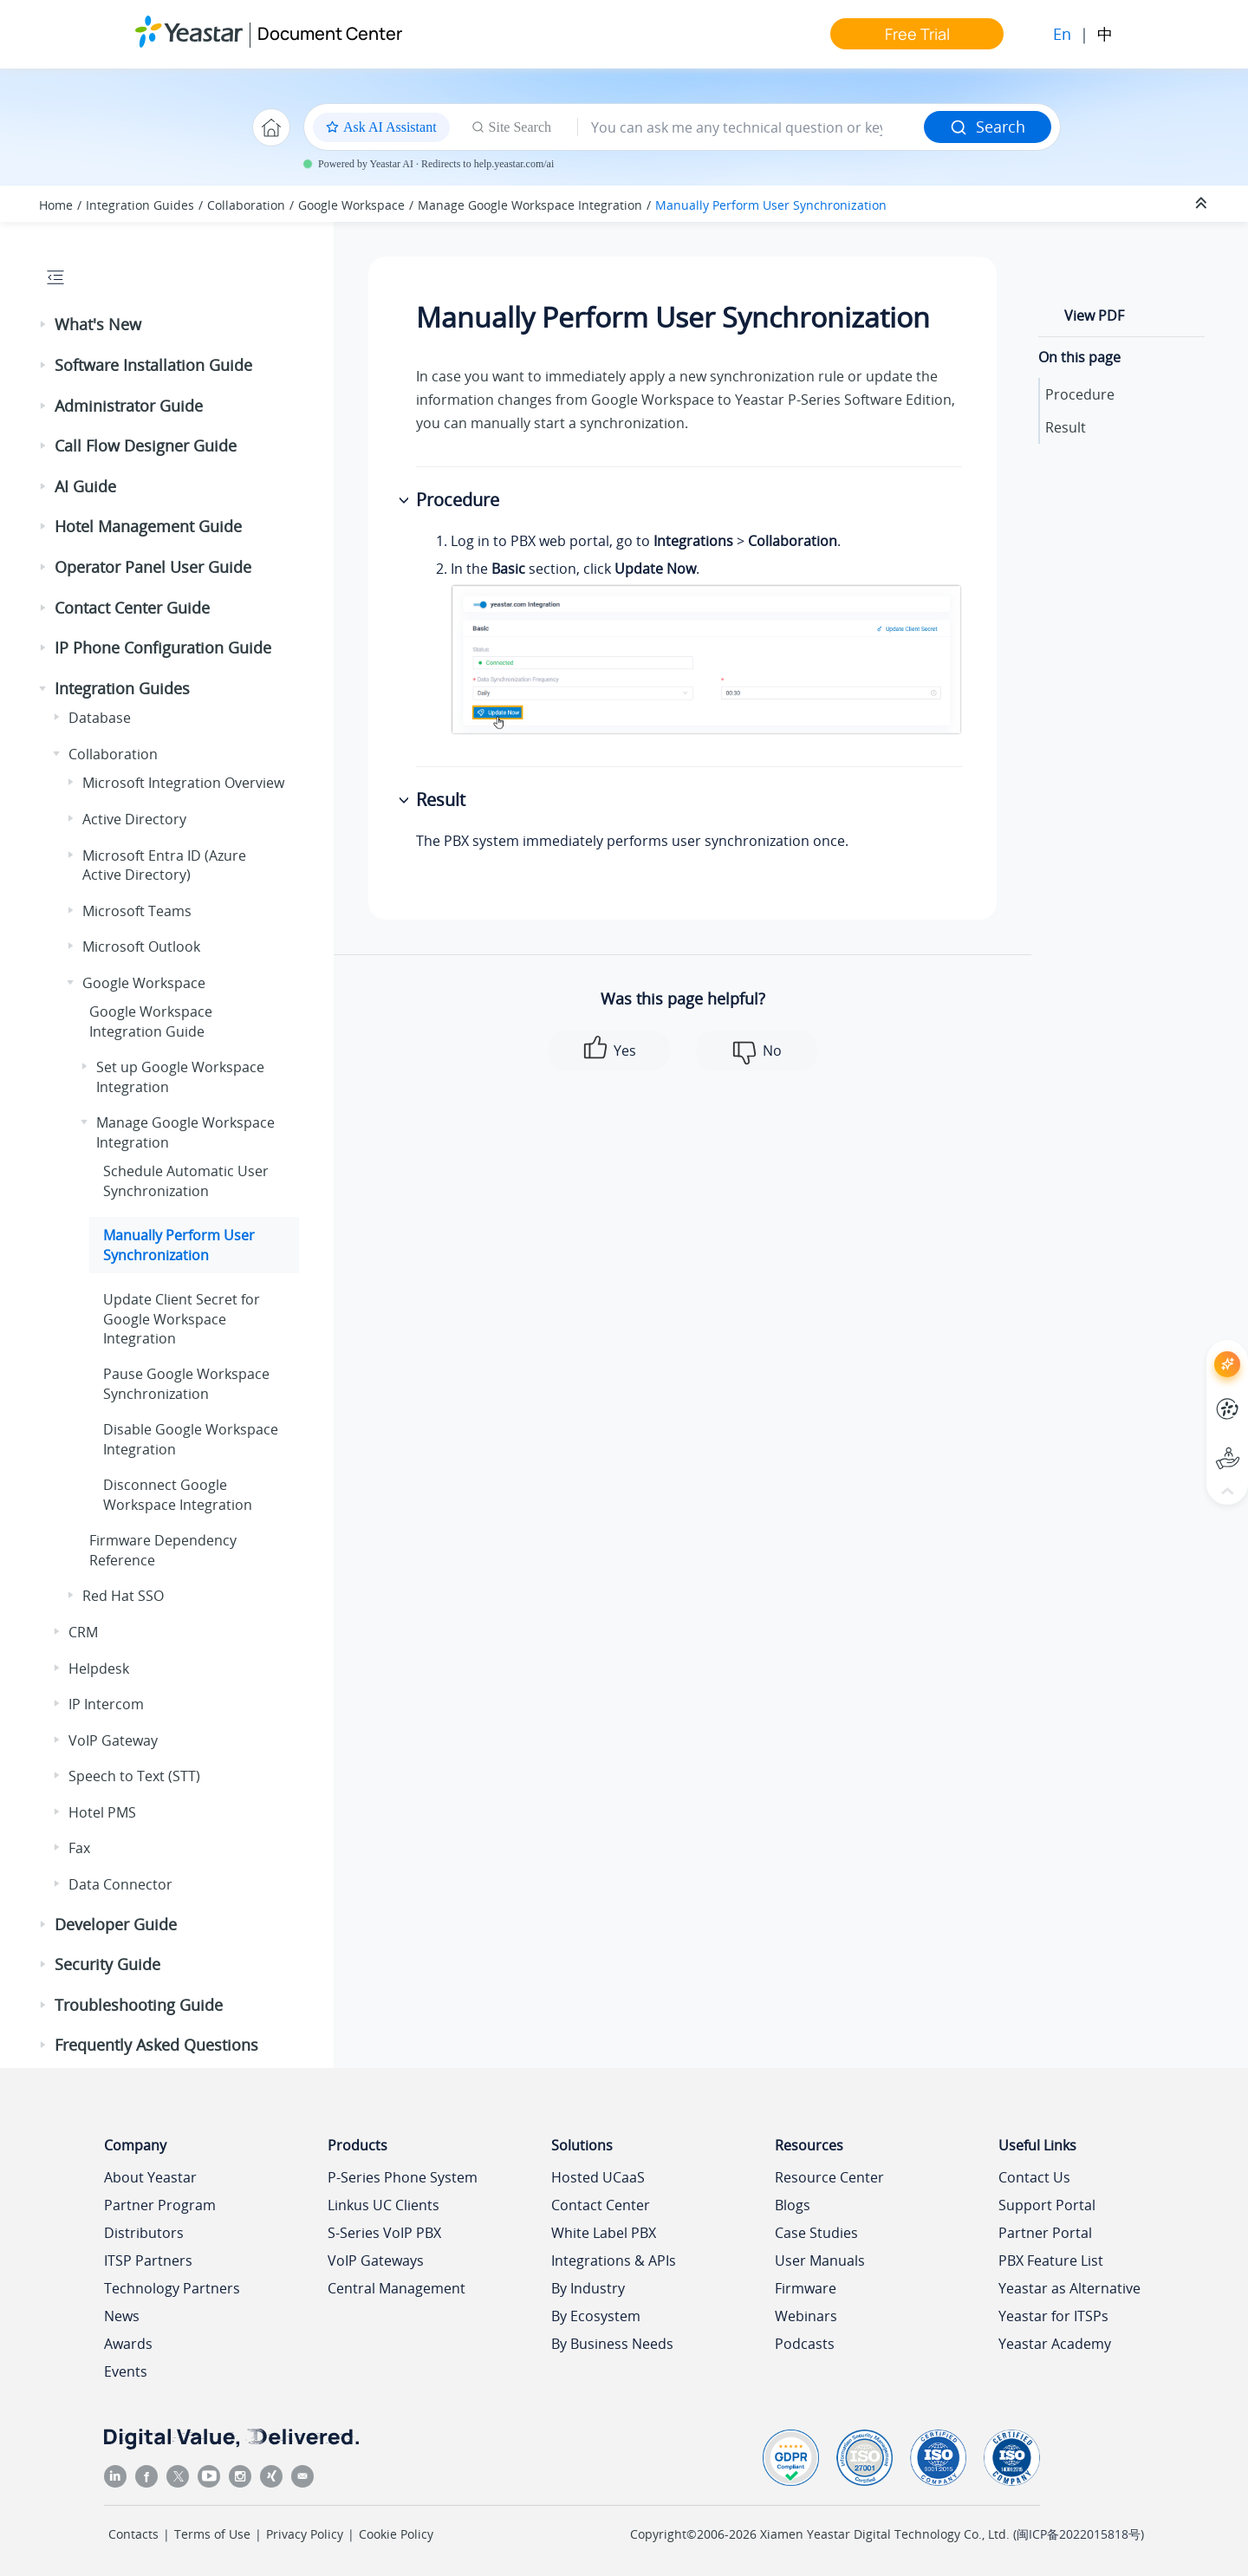 The image size is (1248, 2576). I want to click on VoIP Gateways, so click(376, 2260).